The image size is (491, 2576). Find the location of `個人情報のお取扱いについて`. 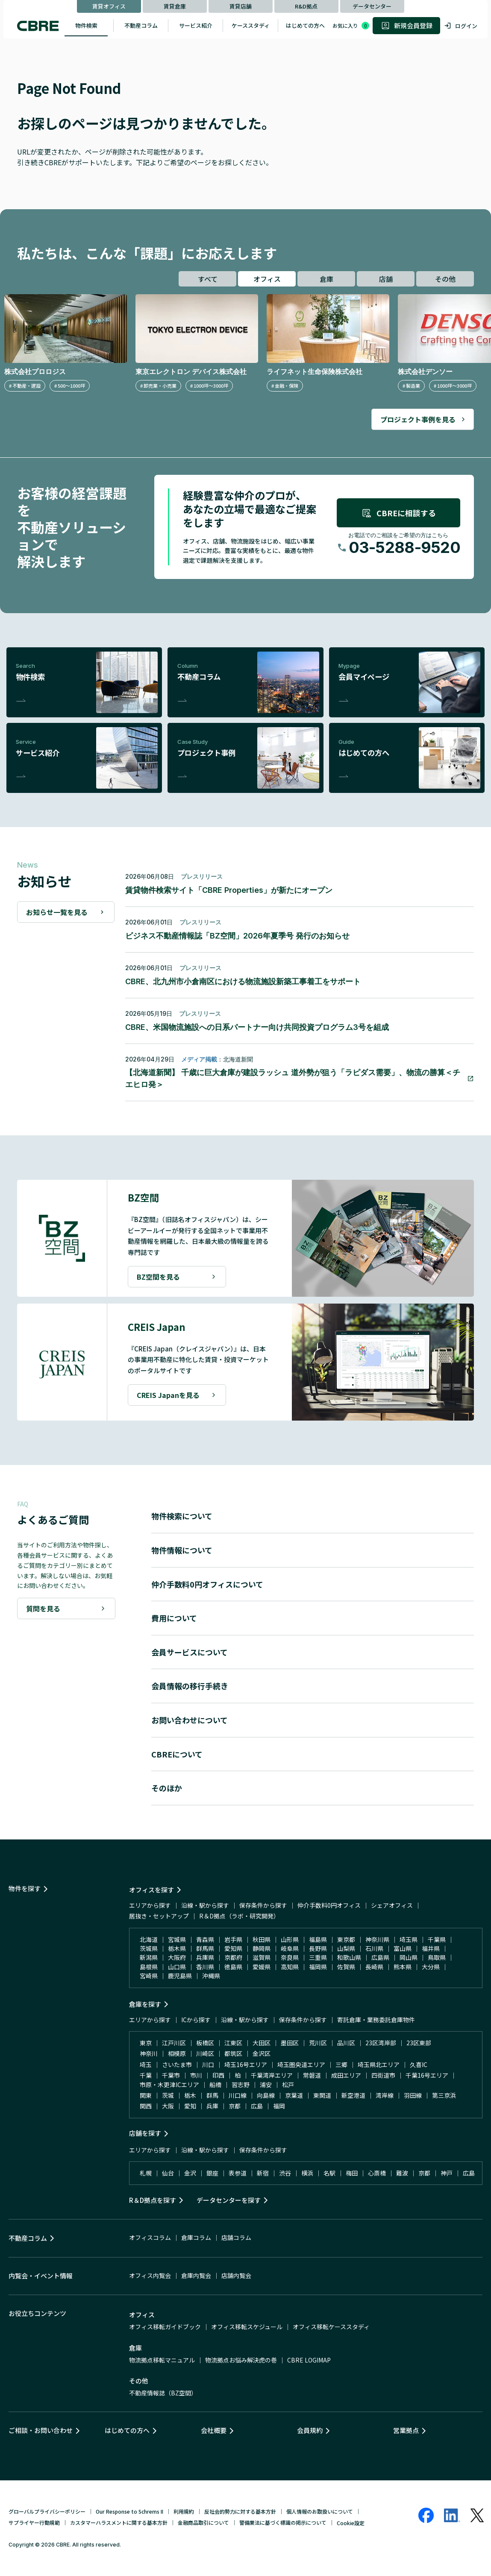

個人情報のお取扱いについて is located at coordinates (319, 2511).